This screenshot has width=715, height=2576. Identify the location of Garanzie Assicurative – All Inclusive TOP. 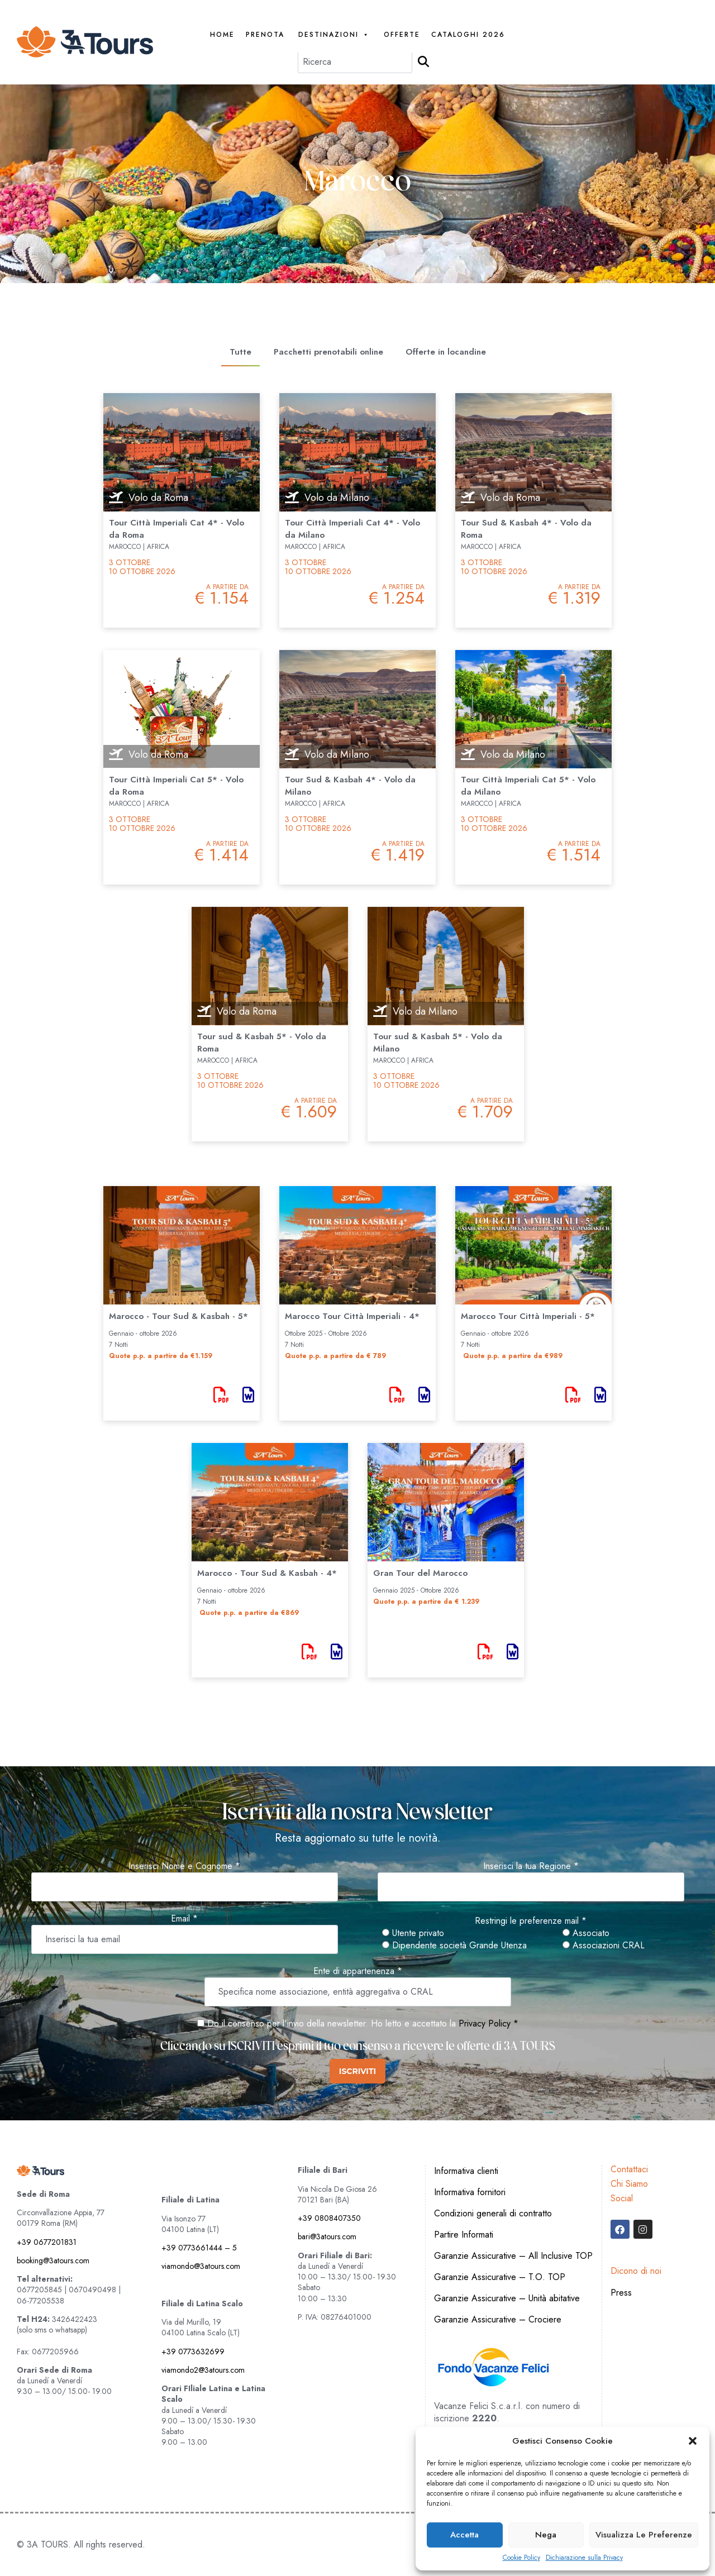
(513, 2255).